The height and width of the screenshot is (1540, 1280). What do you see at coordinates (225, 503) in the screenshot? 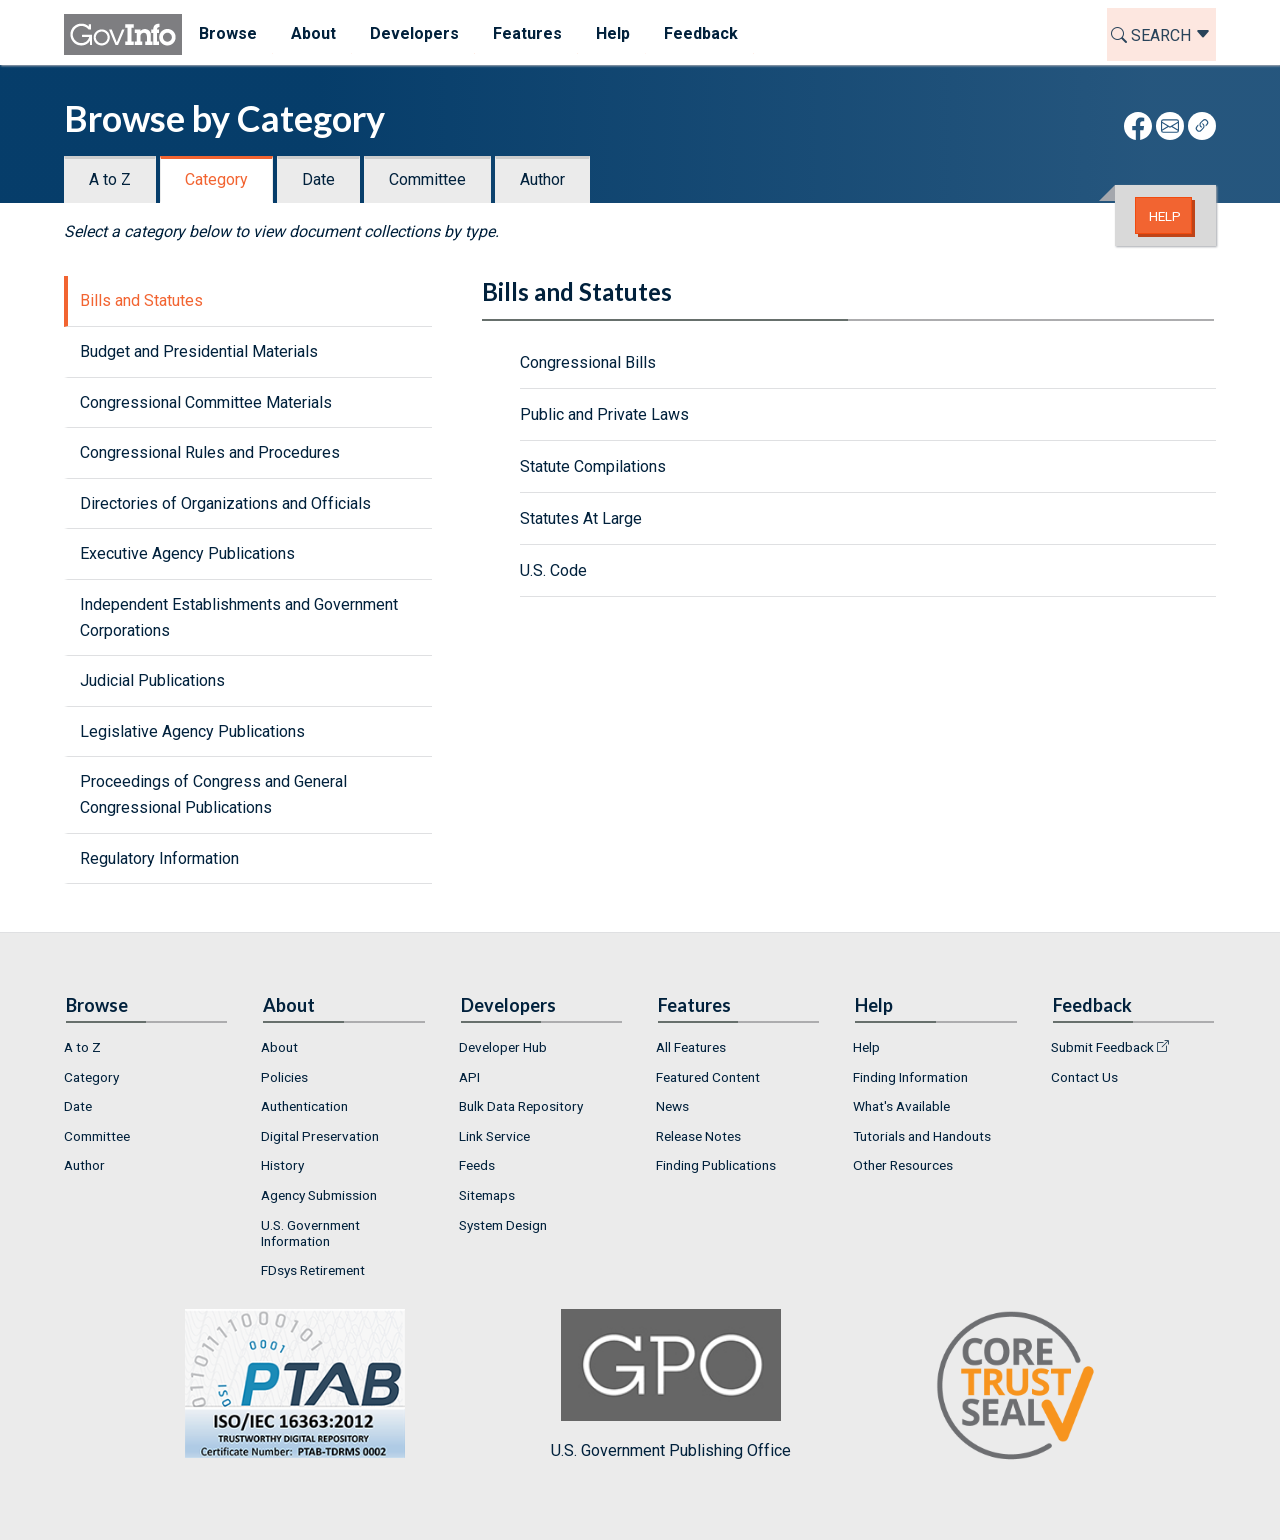
I see `Directories of Organizations and Officials` at bounding box center [225, 503].